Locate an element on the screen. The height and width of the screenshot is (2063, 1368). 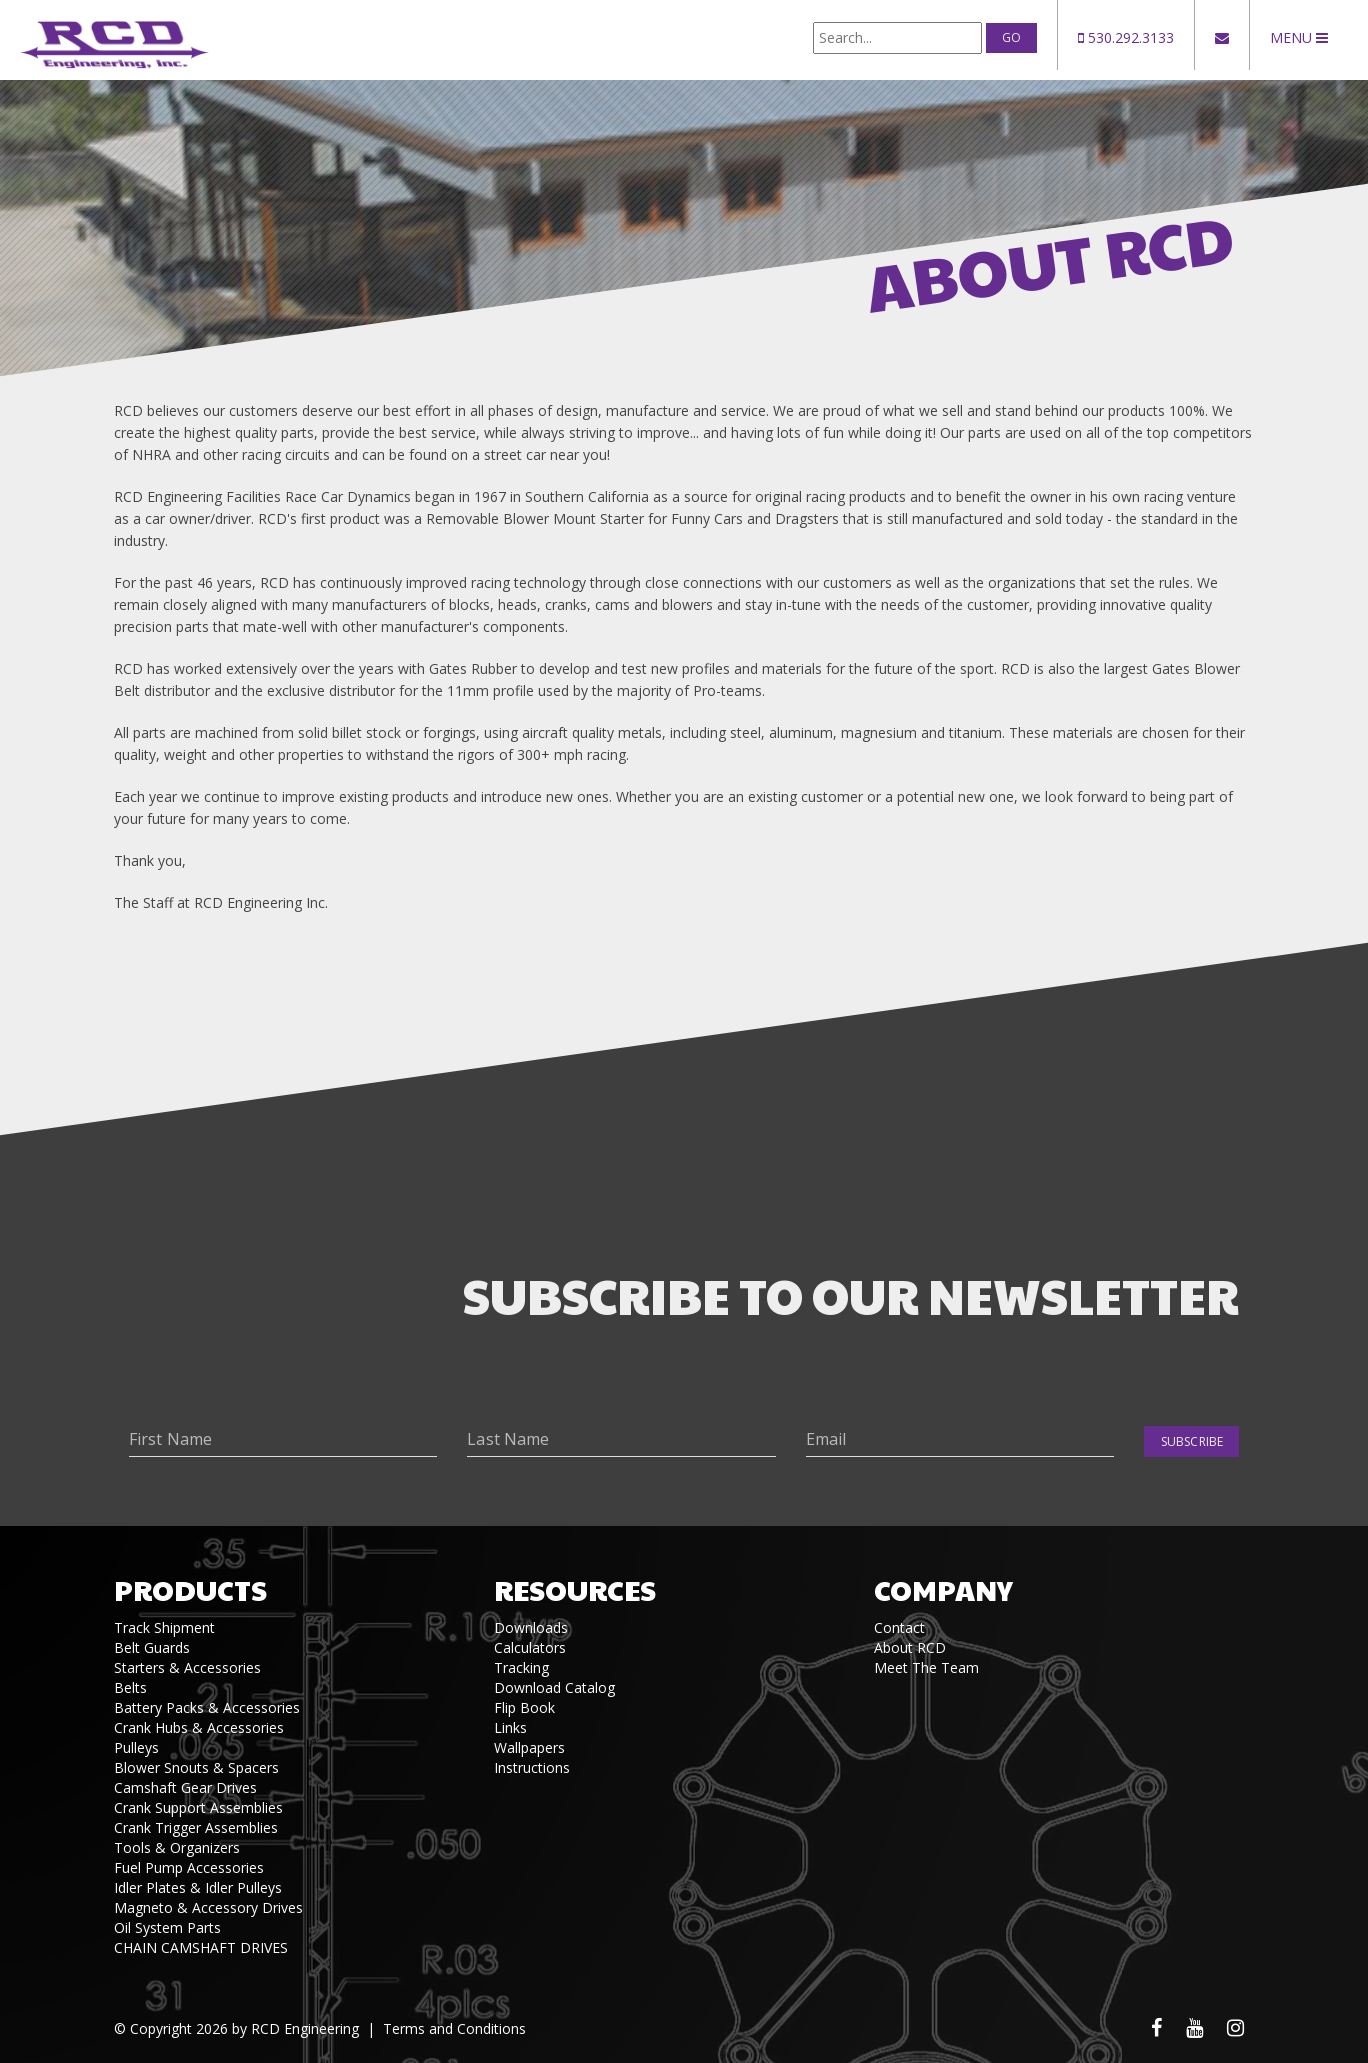
Blower Snouts & Spacers is located at coordinates (196, 1767).